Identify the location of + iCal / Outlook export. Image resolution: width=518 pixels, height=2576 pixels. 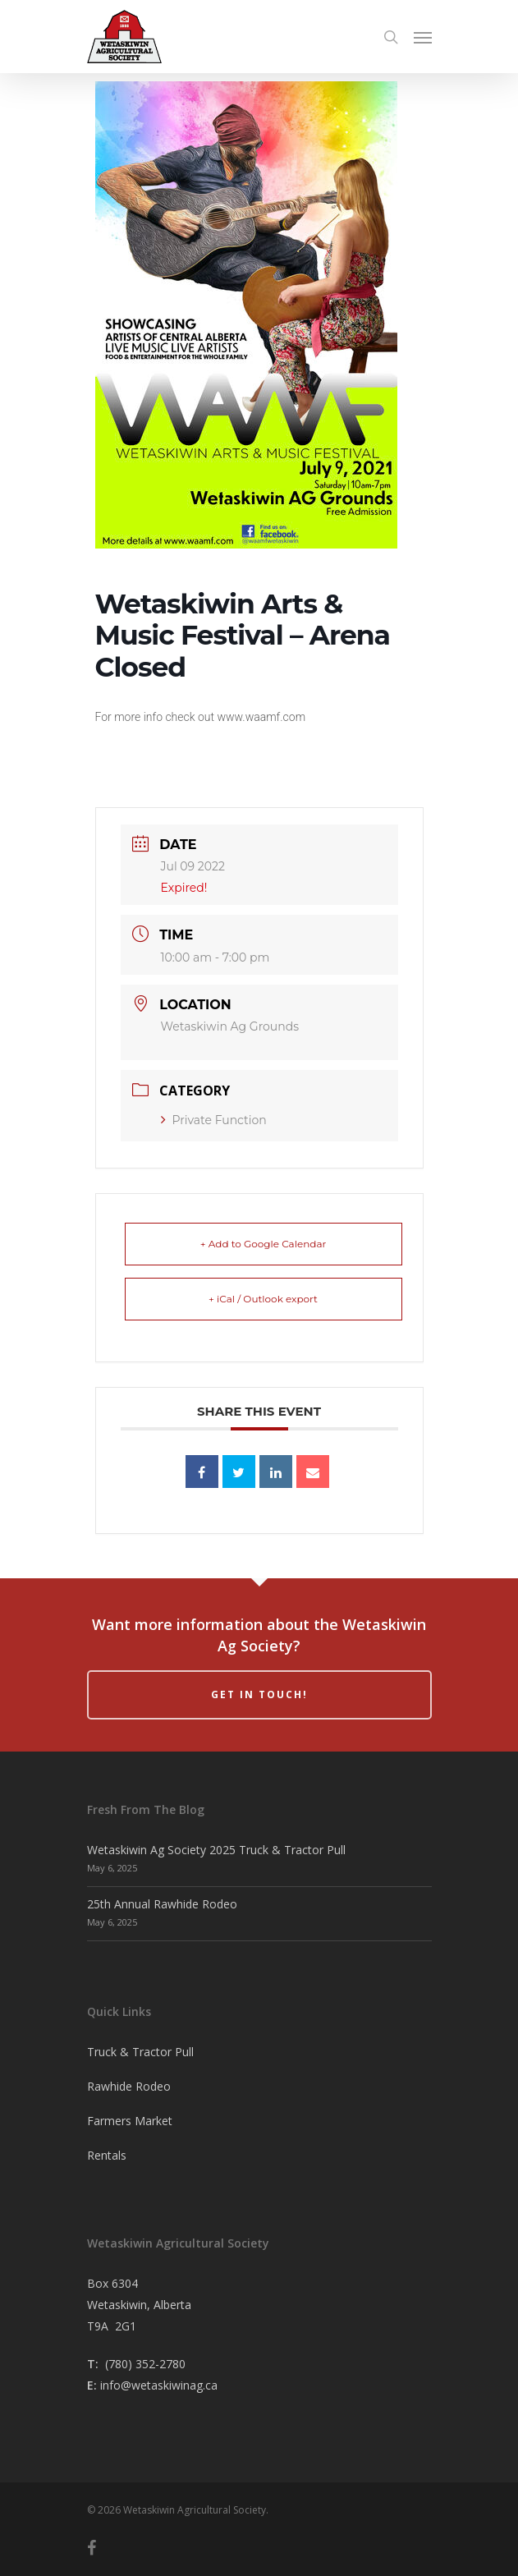
(263, 1299).